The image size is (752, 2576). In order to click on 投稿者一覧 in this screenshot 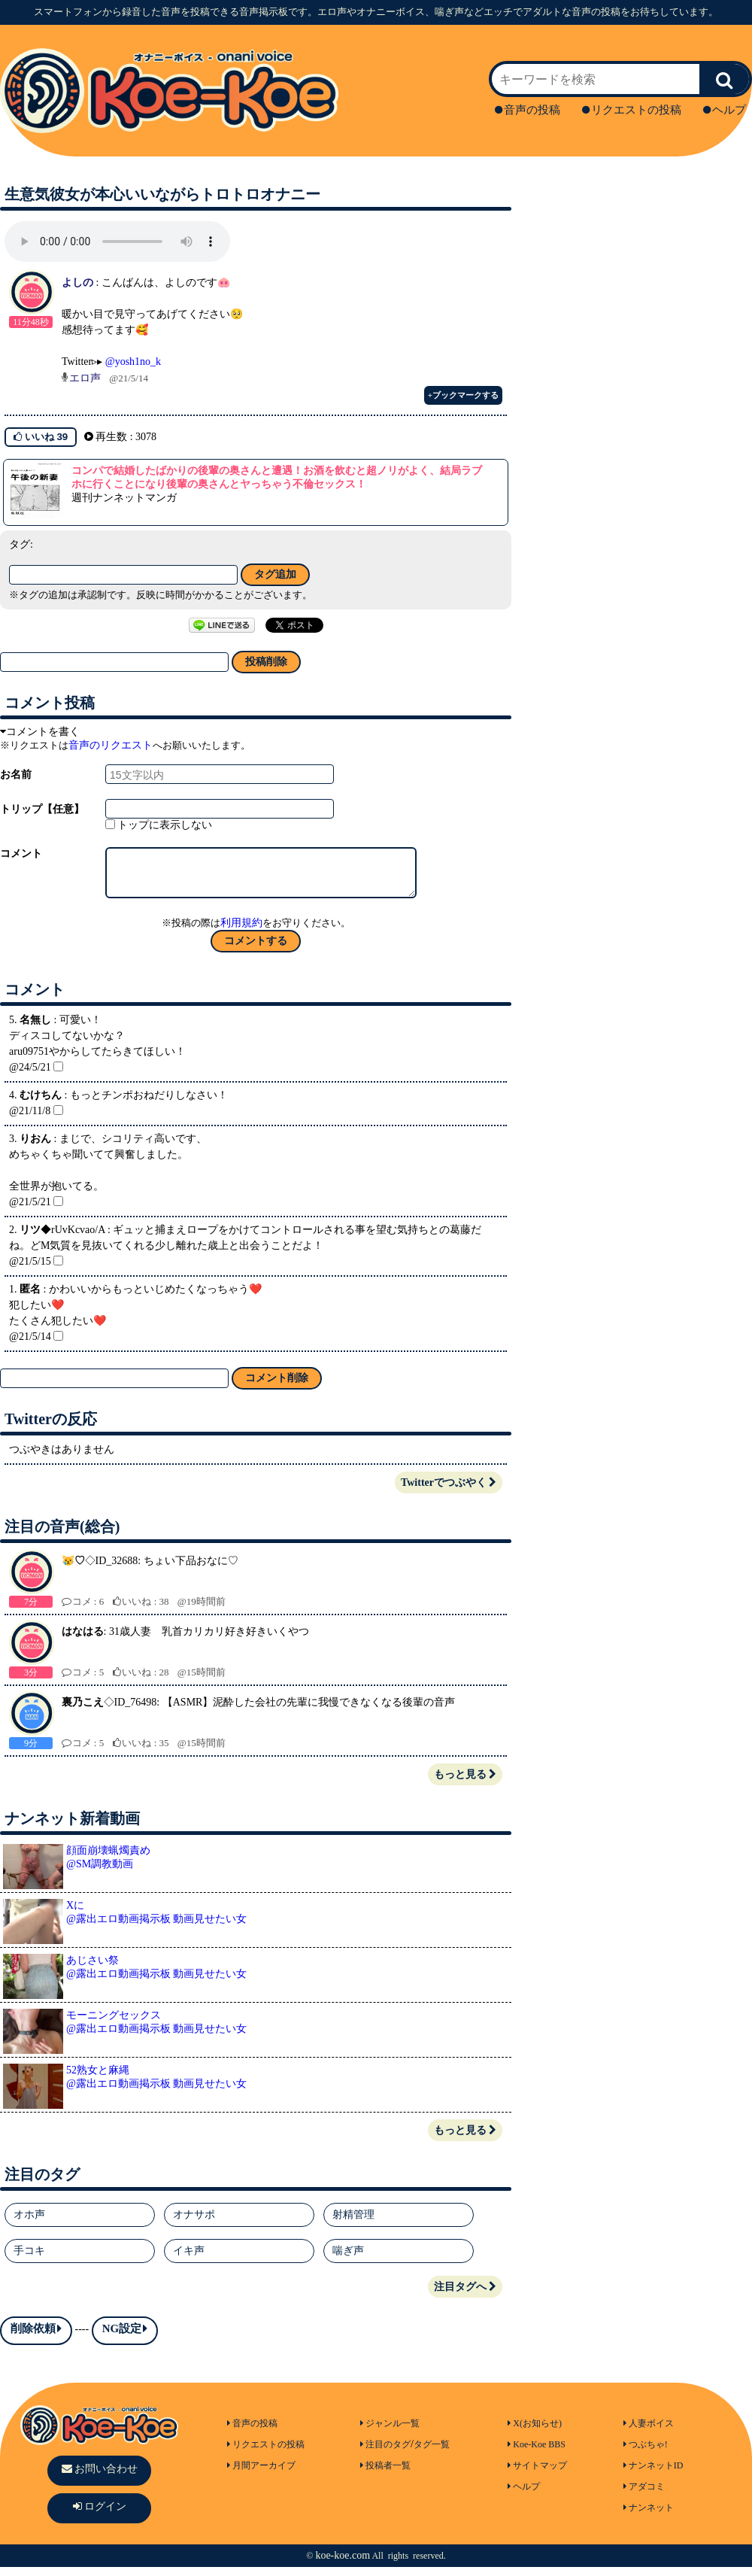, I will do `click(385, 2474)`.